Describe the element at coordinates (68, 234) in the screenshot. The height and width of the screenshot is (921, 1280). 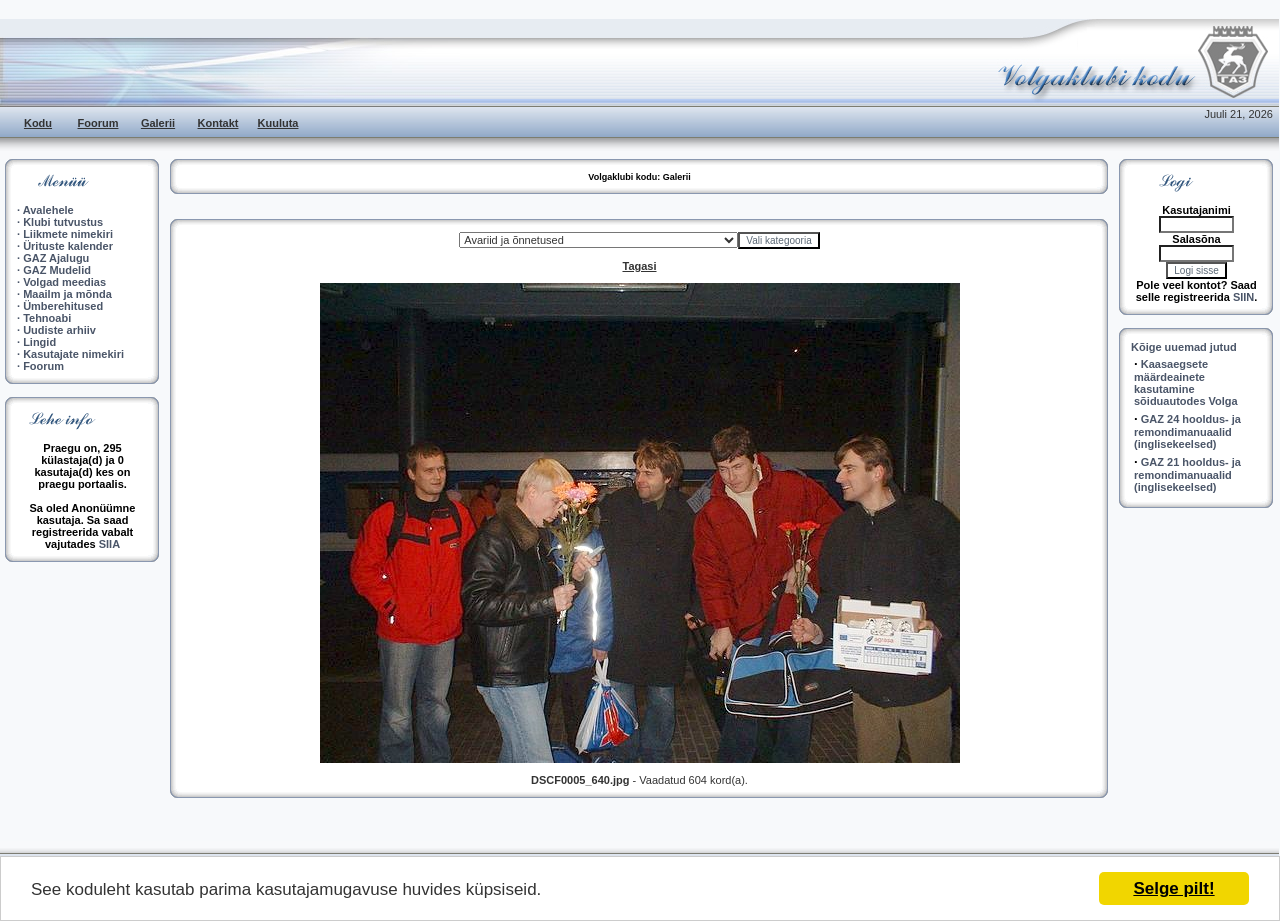
I see `Liikmete nimekiri` at that location.